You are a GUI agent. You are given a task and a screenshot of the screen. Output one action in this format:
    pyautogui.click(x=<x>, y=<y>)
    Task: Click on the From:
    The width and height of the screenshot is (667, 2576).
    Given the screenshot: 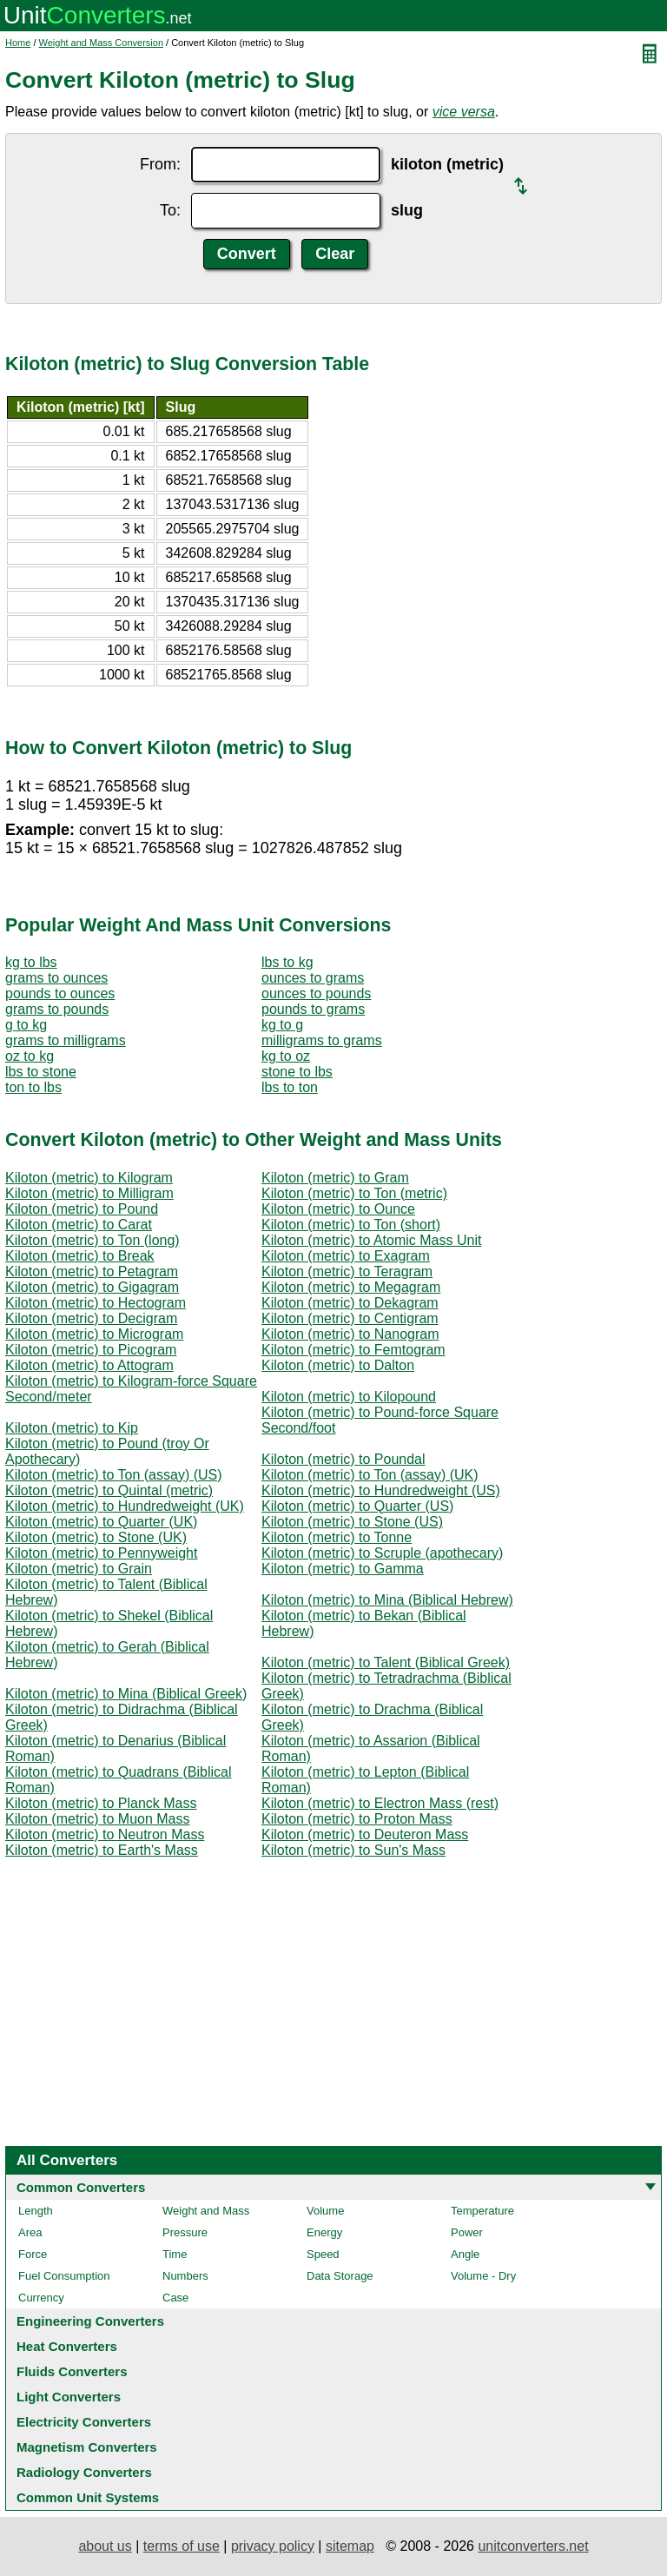 What is the action you would take?
    pyautogui.click(x=160, y=164)
    